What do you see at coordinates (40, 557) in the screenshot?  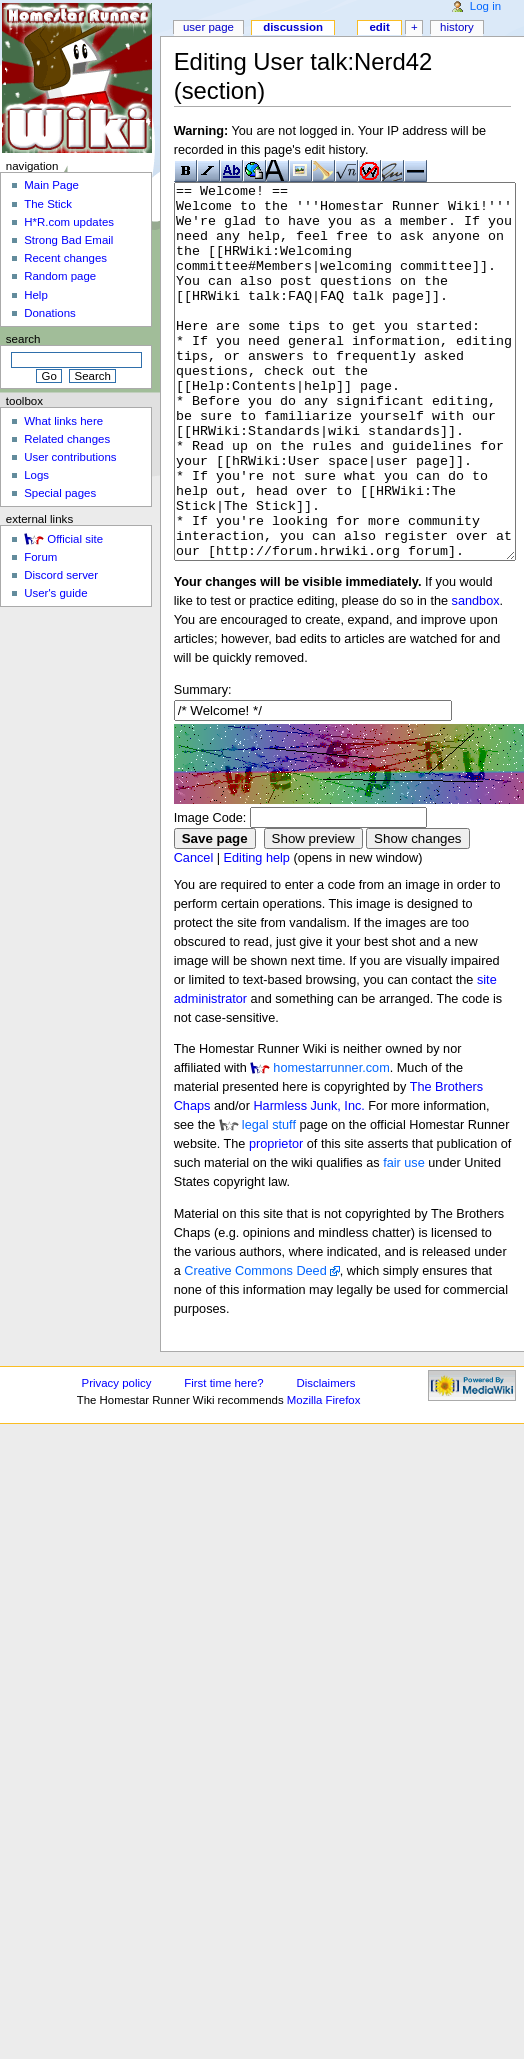 I see `Forum` at bounding box center [40, 557].